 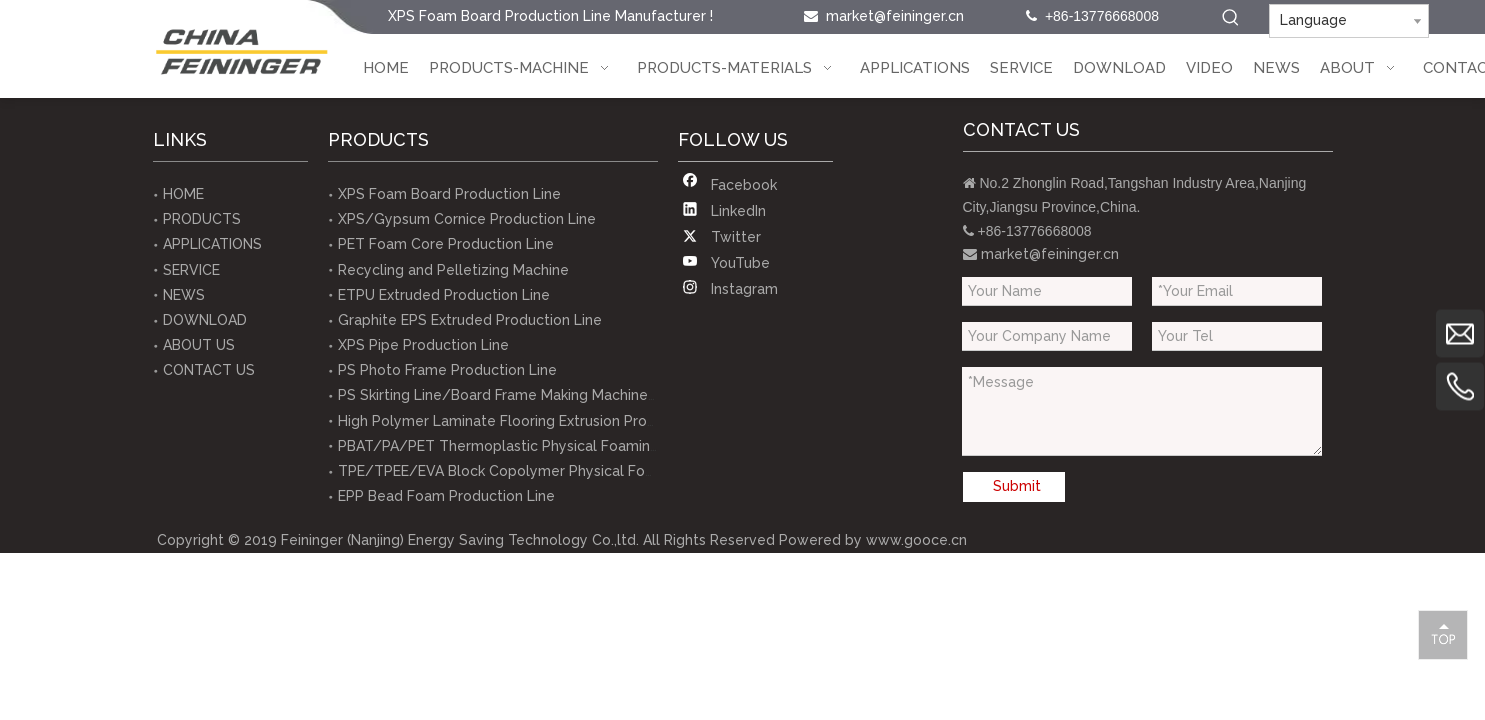 I want to click on High Polymer Laminate Flooring Extrusion Production Line, so click(x=534, y=421).